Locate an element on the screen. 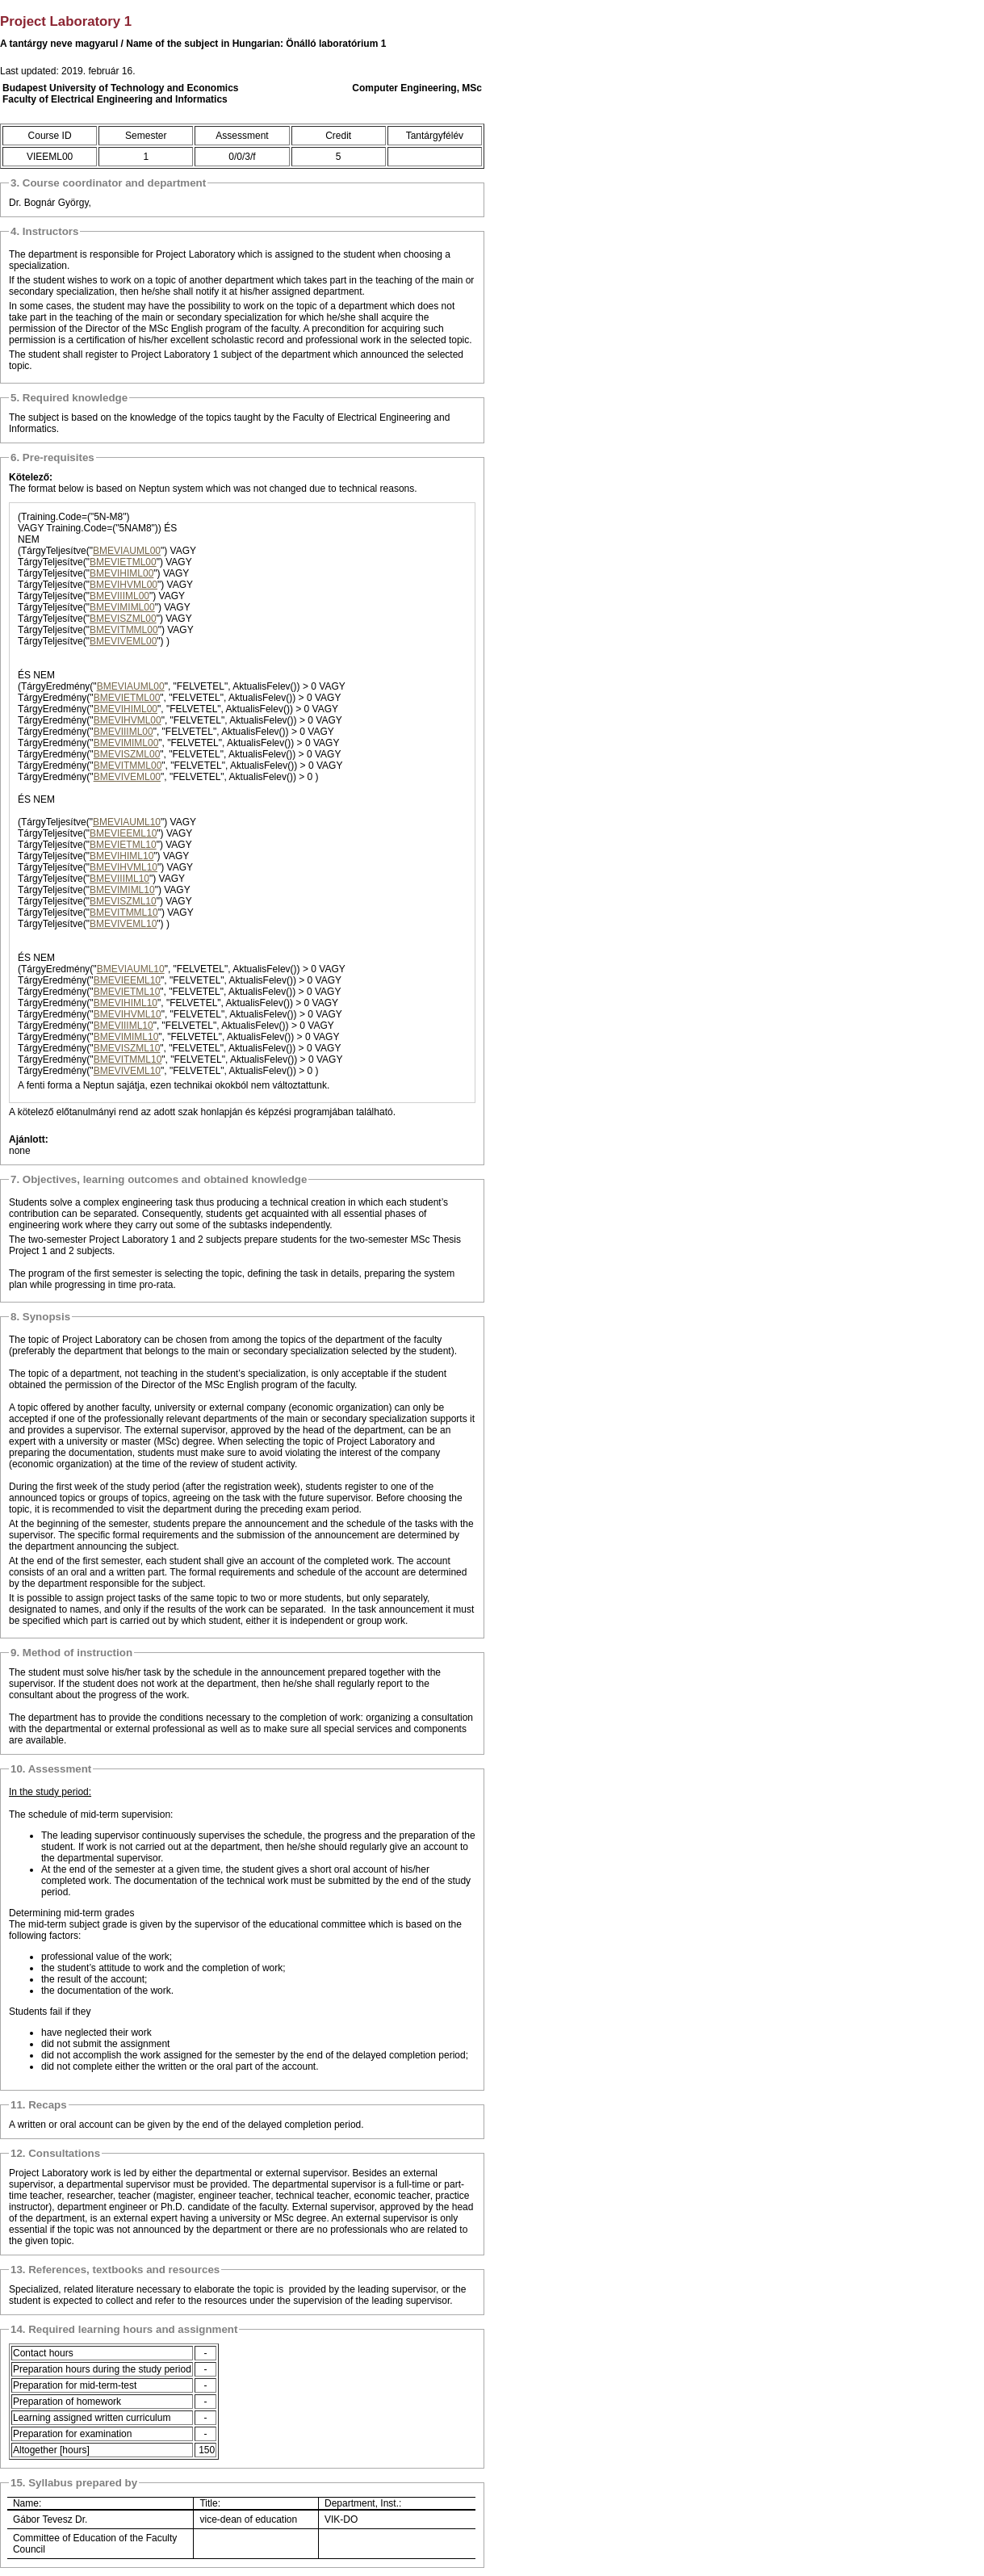 Image resolution: width=984 pixels, height=2576 pixels. BMEVIMIML00 is located at coordinates (122, 607).